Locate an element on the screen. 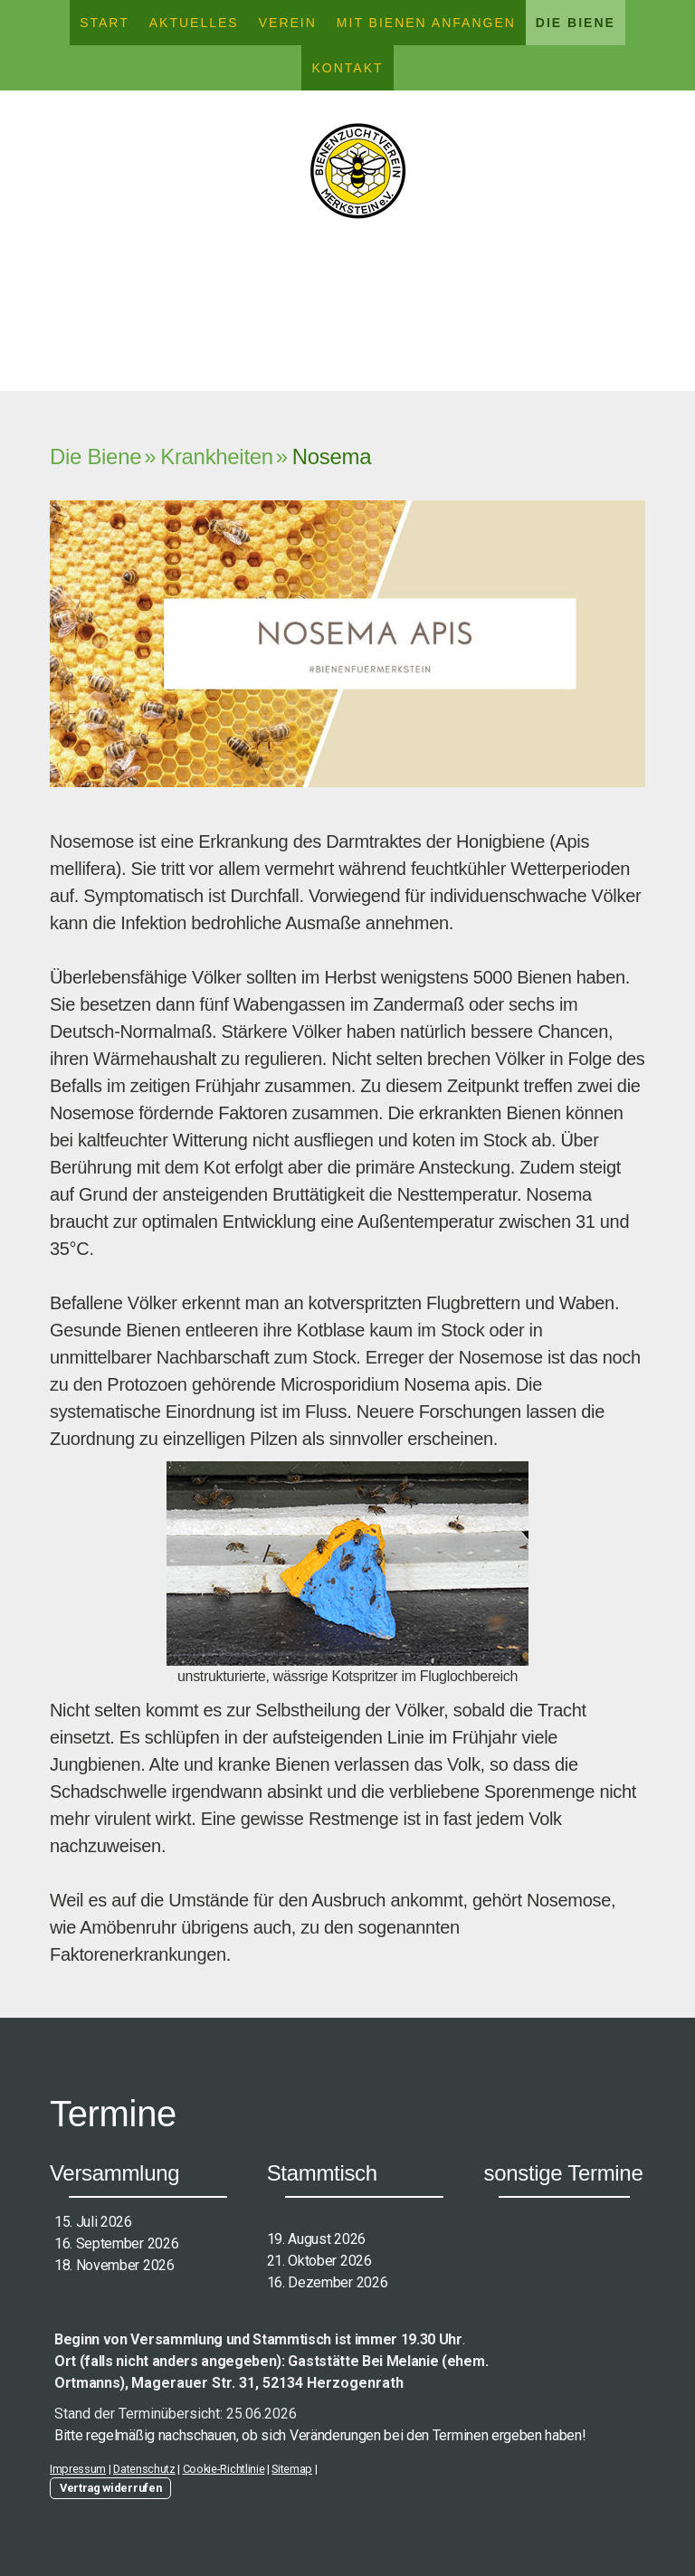 The height and width of the screenshot is (2576, 695). Aktuelles is located at coordinates (194, 22).